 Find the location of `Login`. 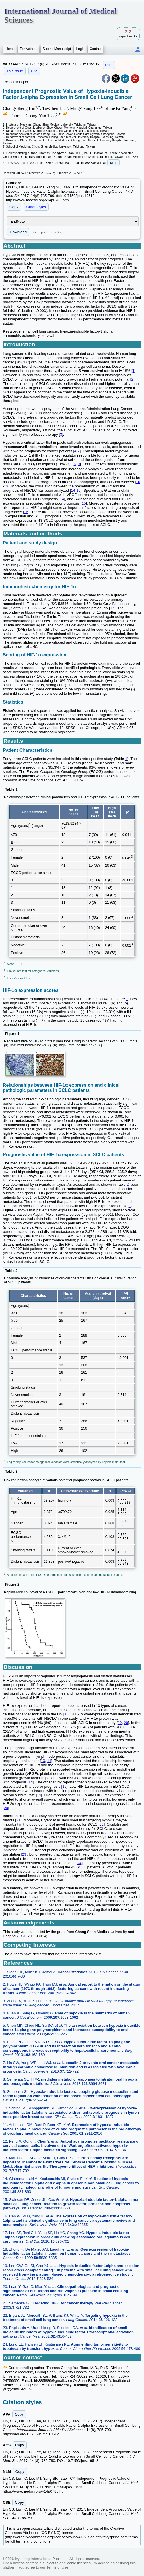

Login is located at coordinates (80, 49).